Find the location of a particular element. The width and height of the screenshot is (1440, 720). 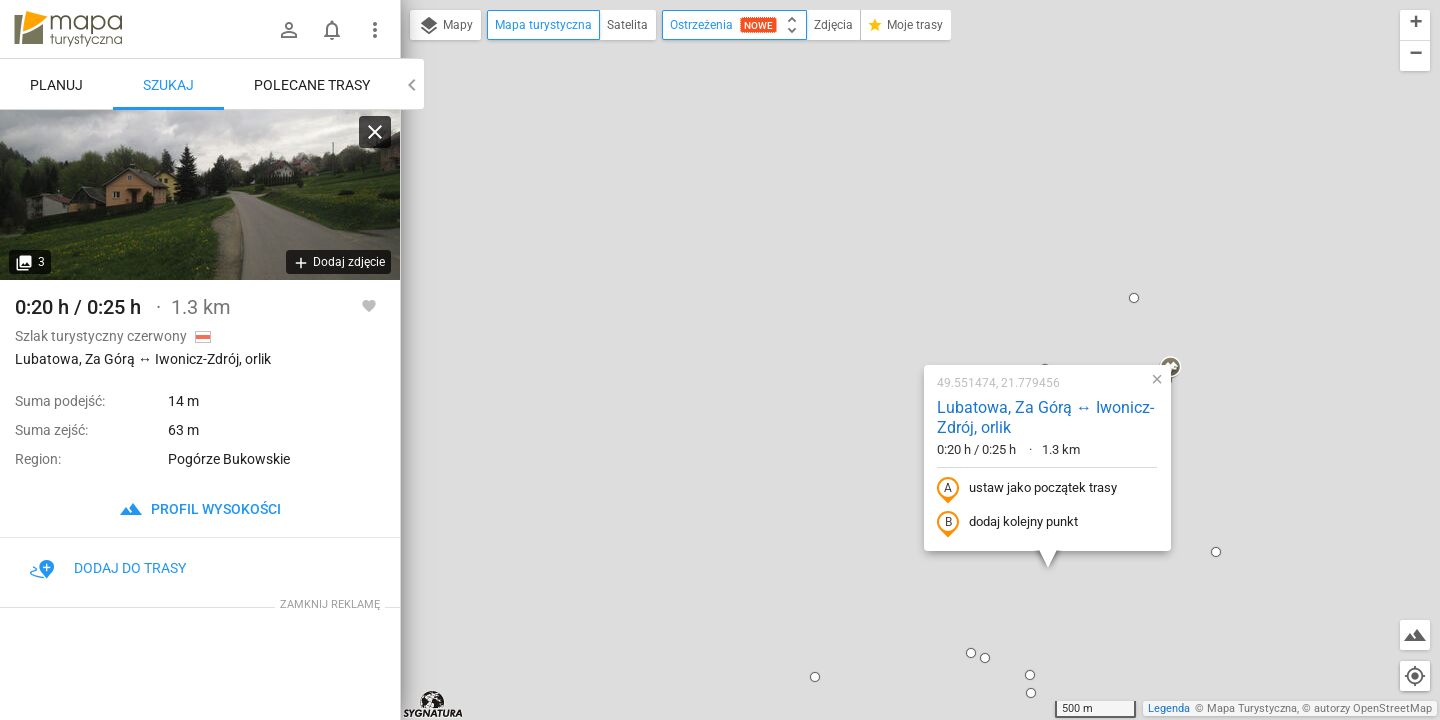

Mapy is located at coordinates (445, 26).